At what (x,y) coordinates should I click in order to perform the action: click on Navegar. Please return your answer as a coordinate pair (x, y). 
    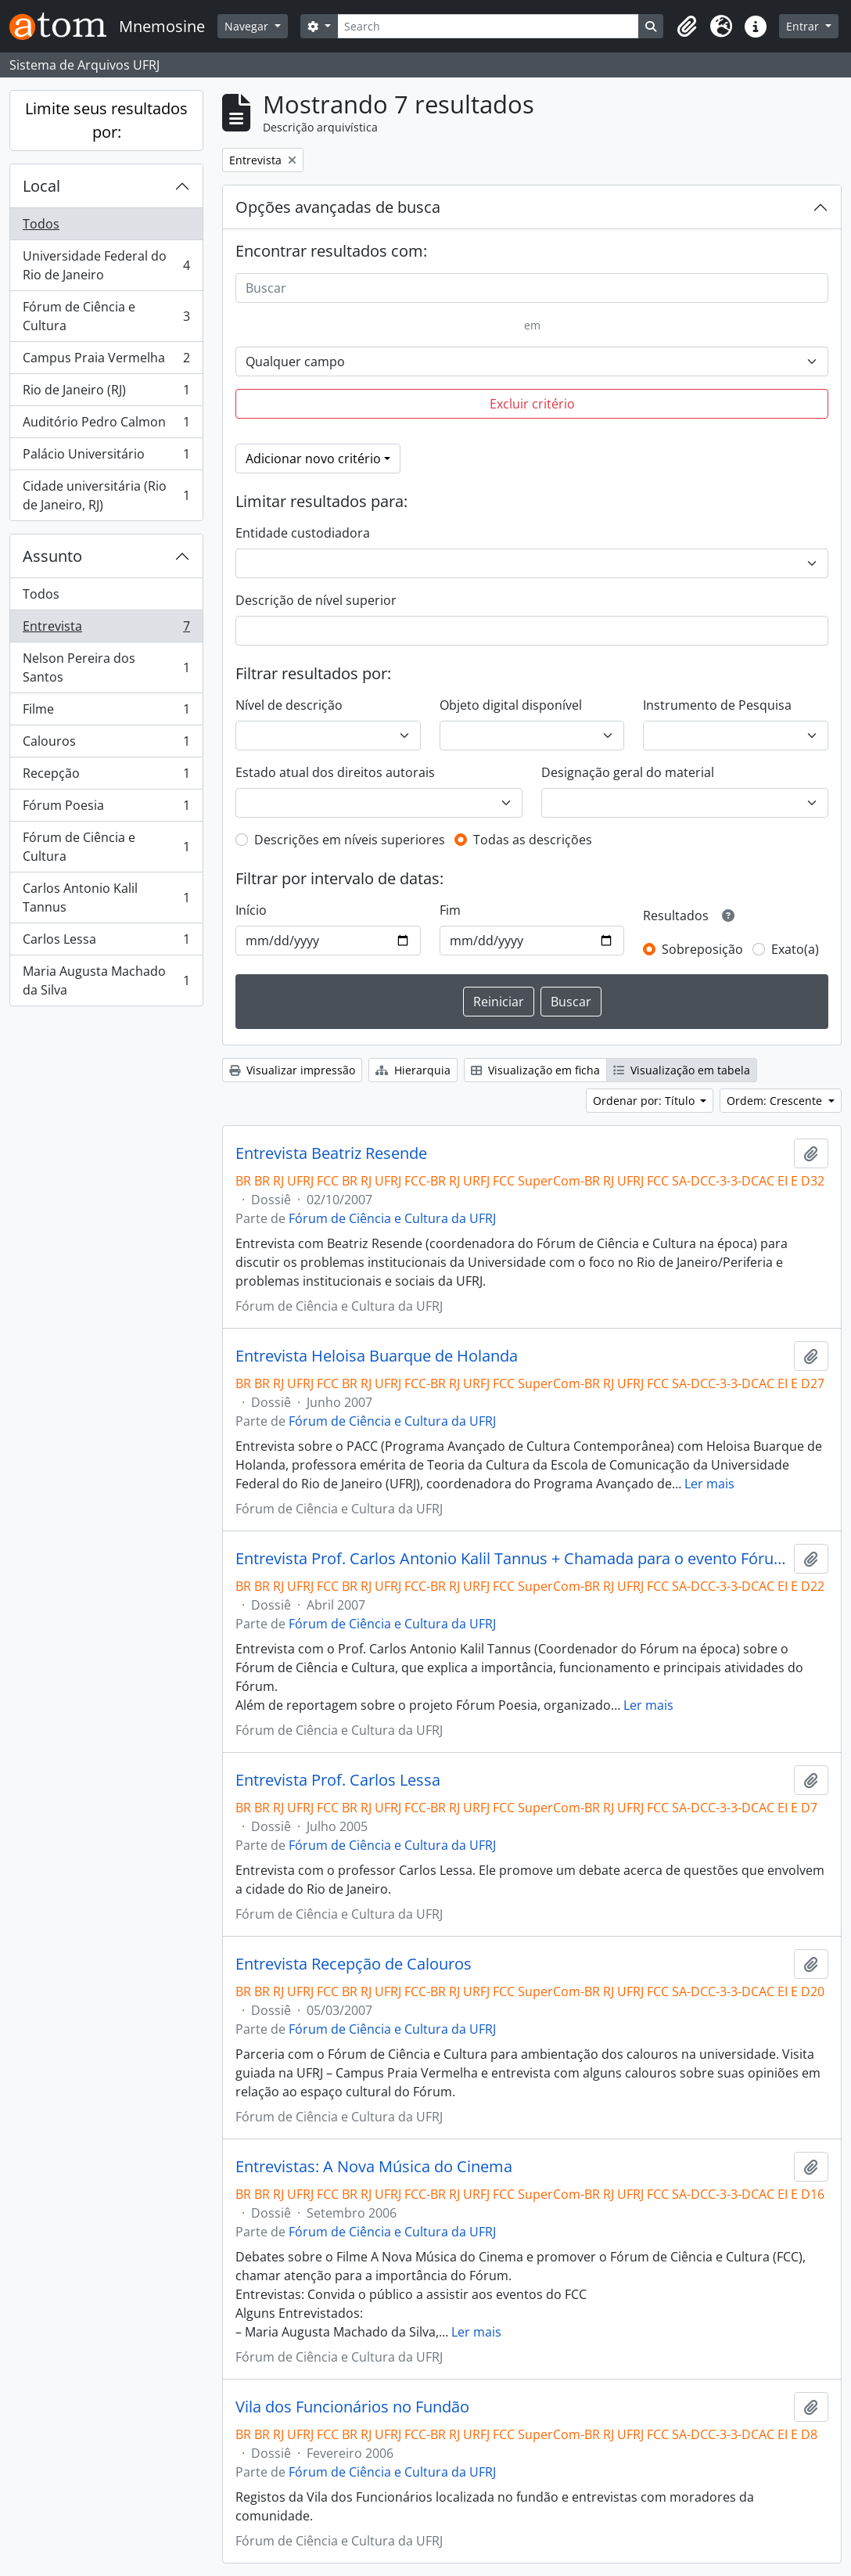
    Looking at the image, I should click on (247, 26).